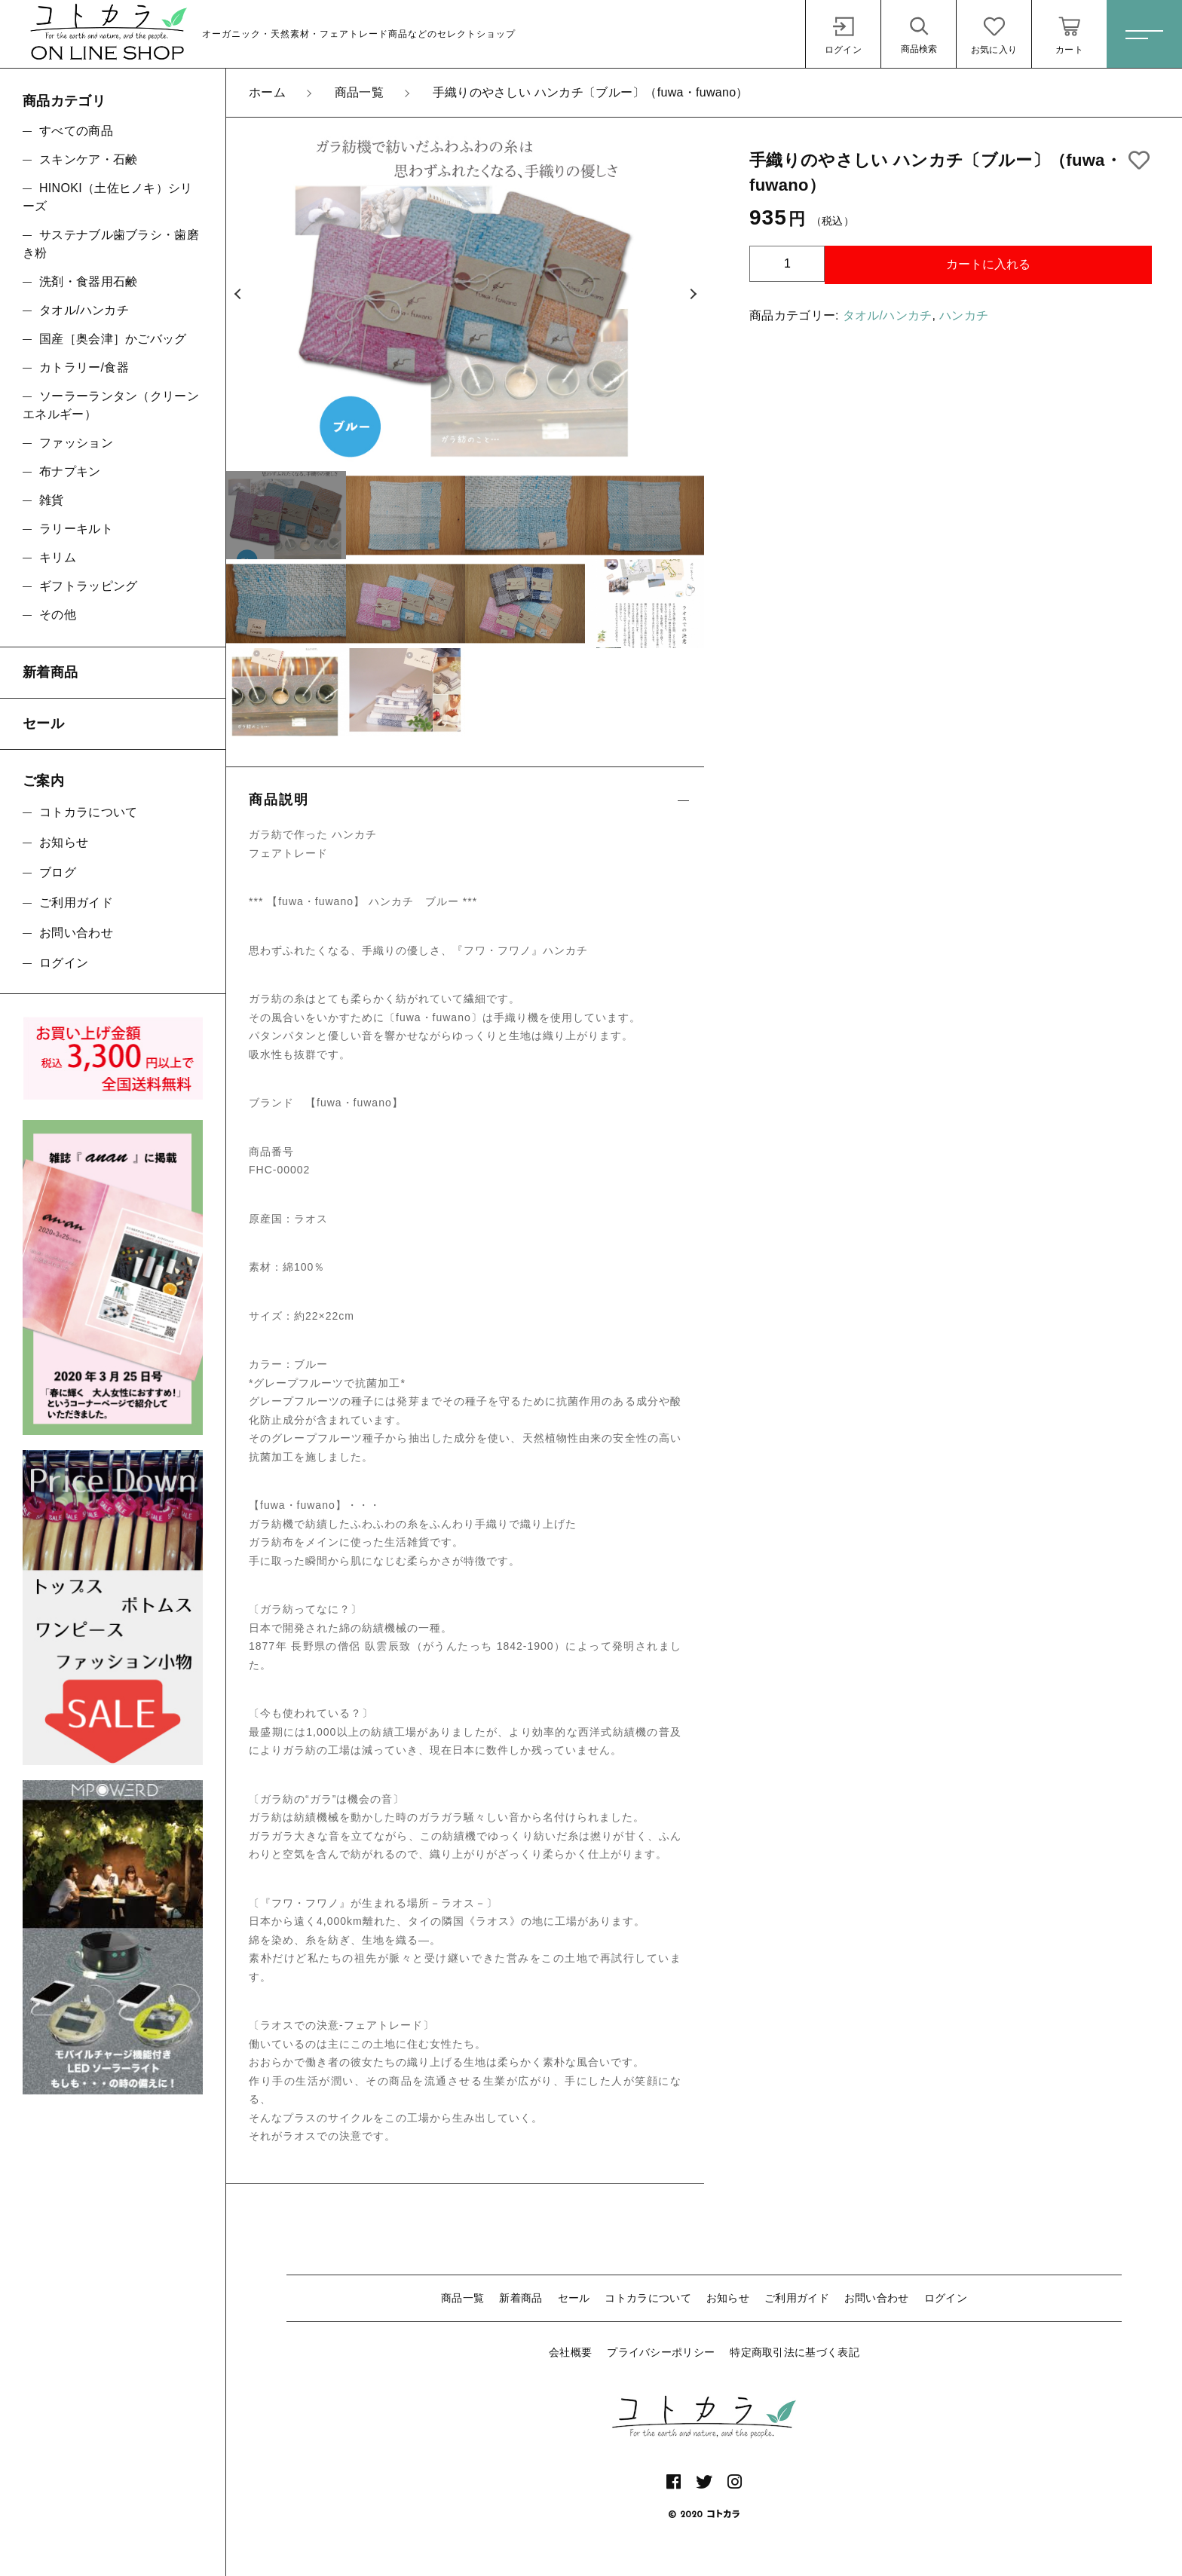 This screenshot has width=1182, height=2576. Describe the element at coordinates (113, 338) in the screenshot. I see `国産［奥会津］かごバッグ` at that location.